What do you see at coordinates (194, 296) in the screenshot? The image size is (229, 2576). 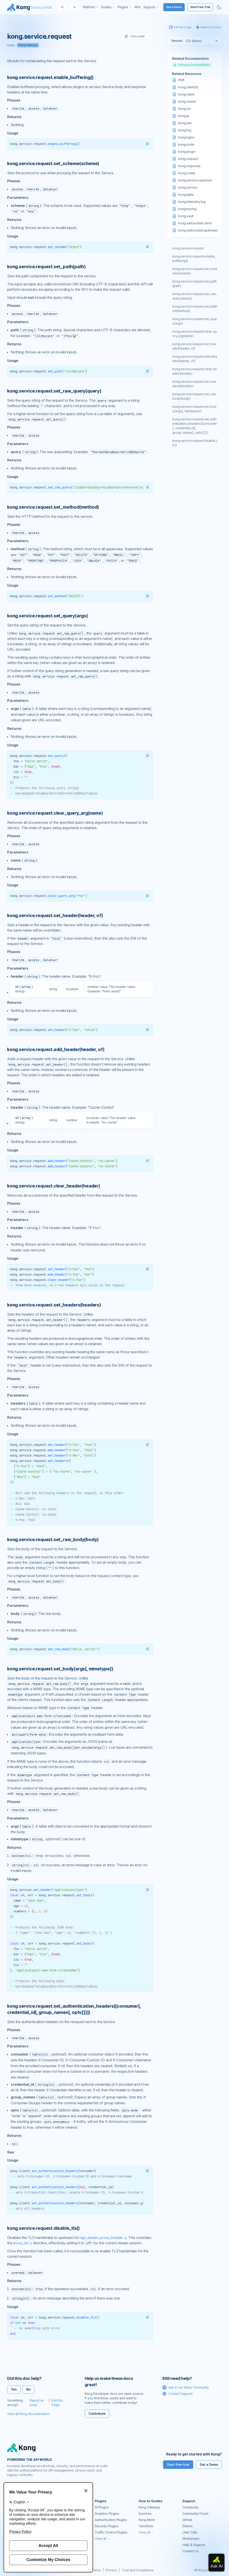 I see `kong.service.request.set_raw_query(query)` at bounding box center [194, 296].